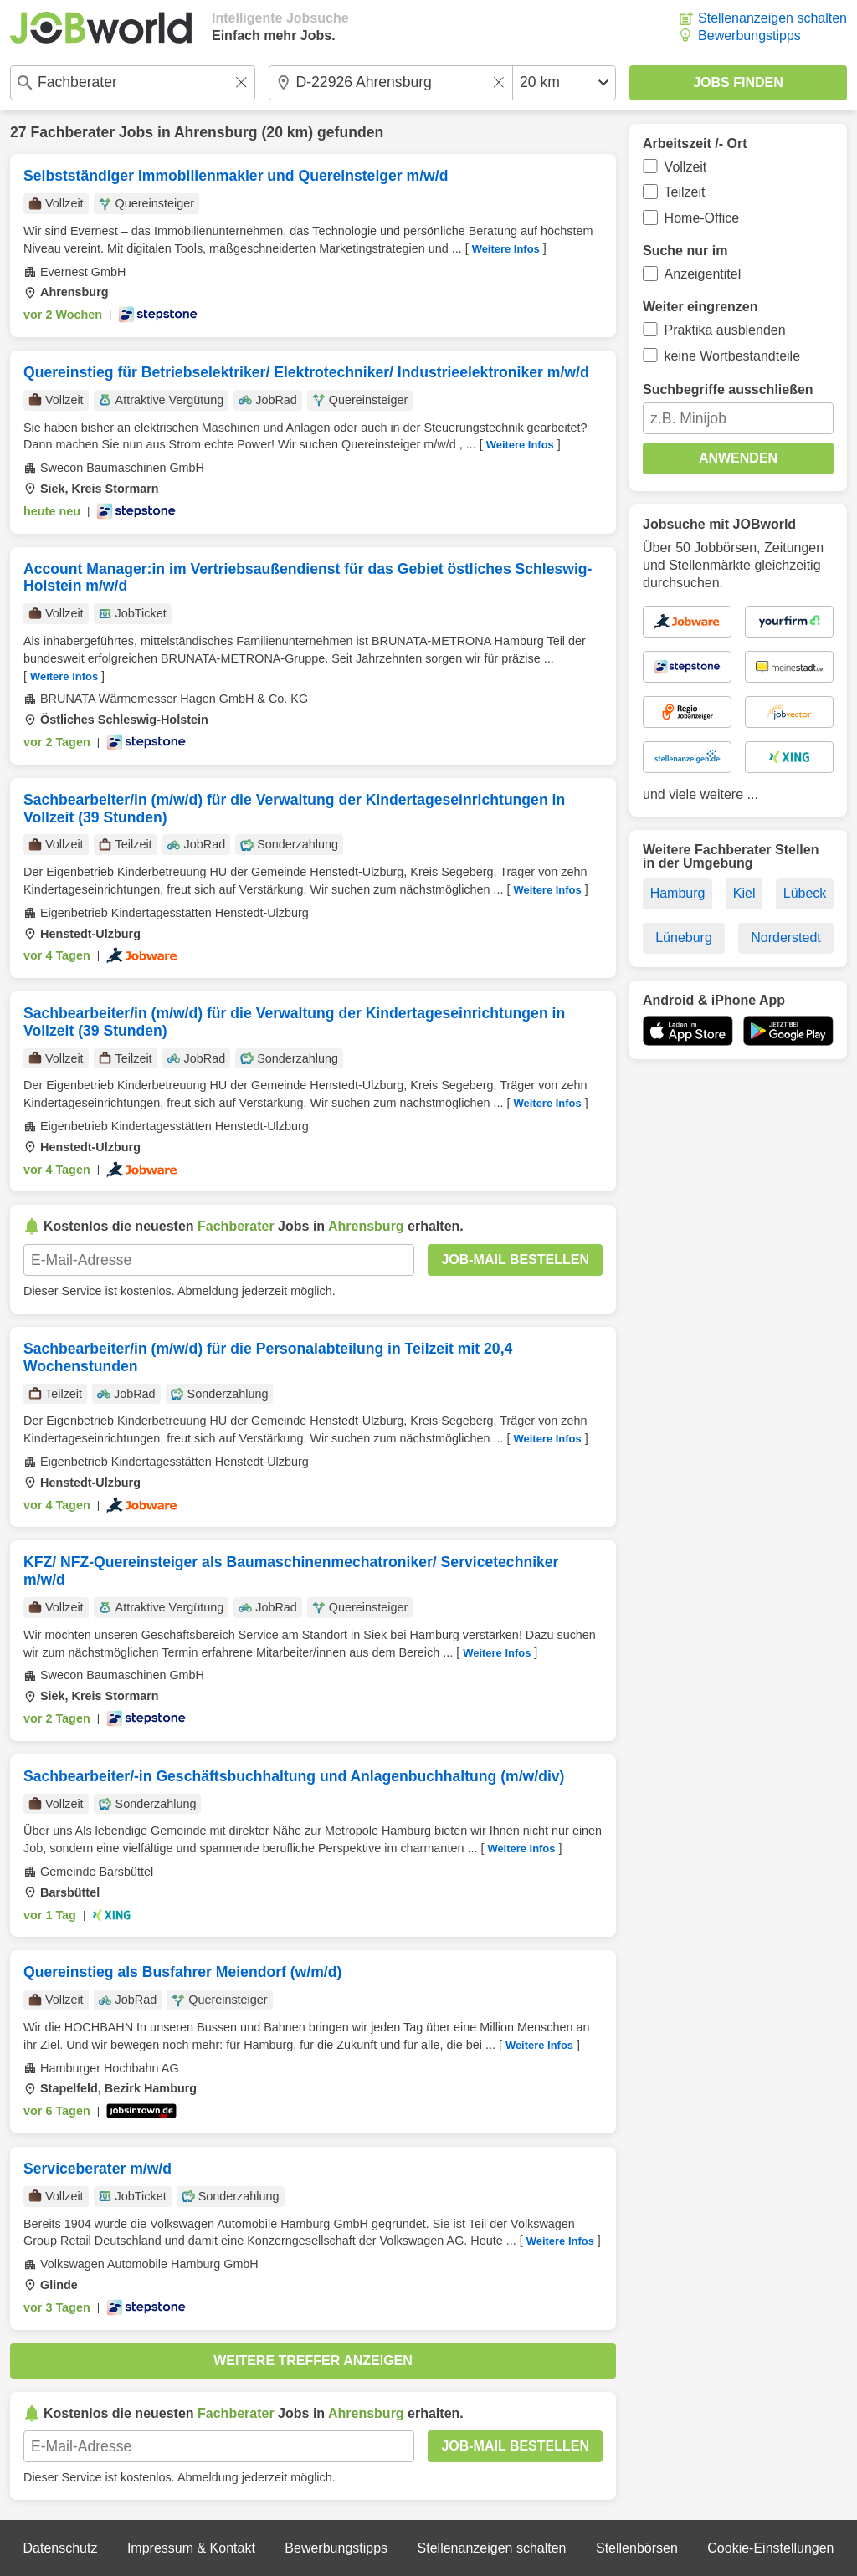  I want to click on Hamburg, so click(678, 893).